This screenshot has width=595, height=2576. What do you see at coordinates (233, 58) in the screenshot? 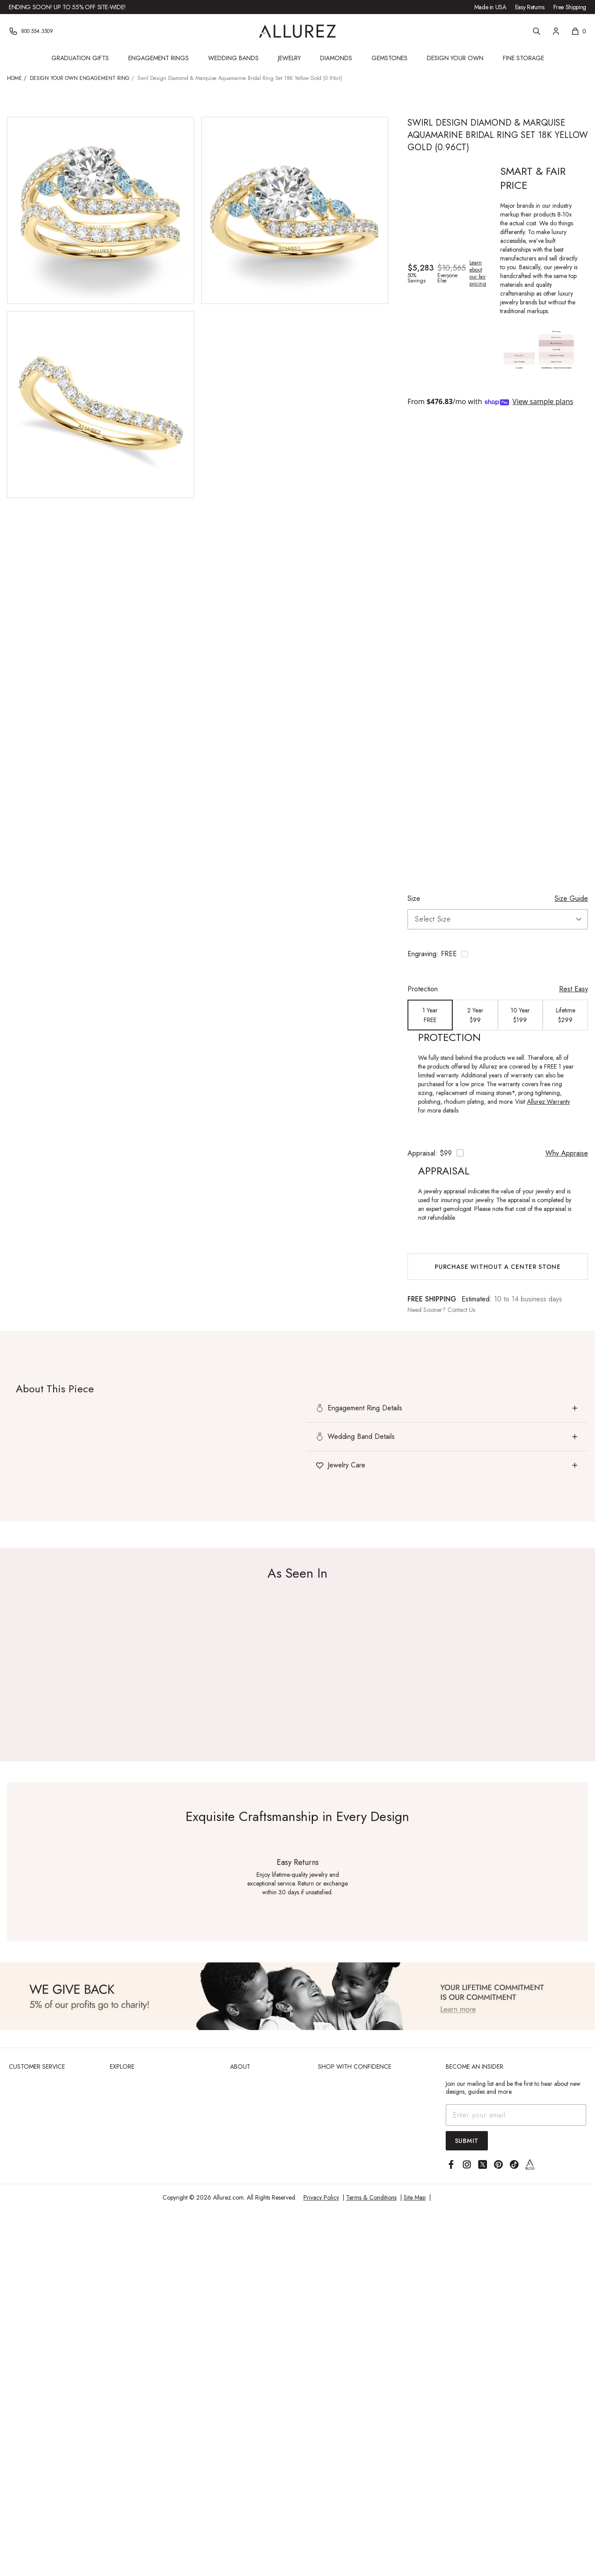
I see `Wedding Bands` at bounding box center [233, 58].